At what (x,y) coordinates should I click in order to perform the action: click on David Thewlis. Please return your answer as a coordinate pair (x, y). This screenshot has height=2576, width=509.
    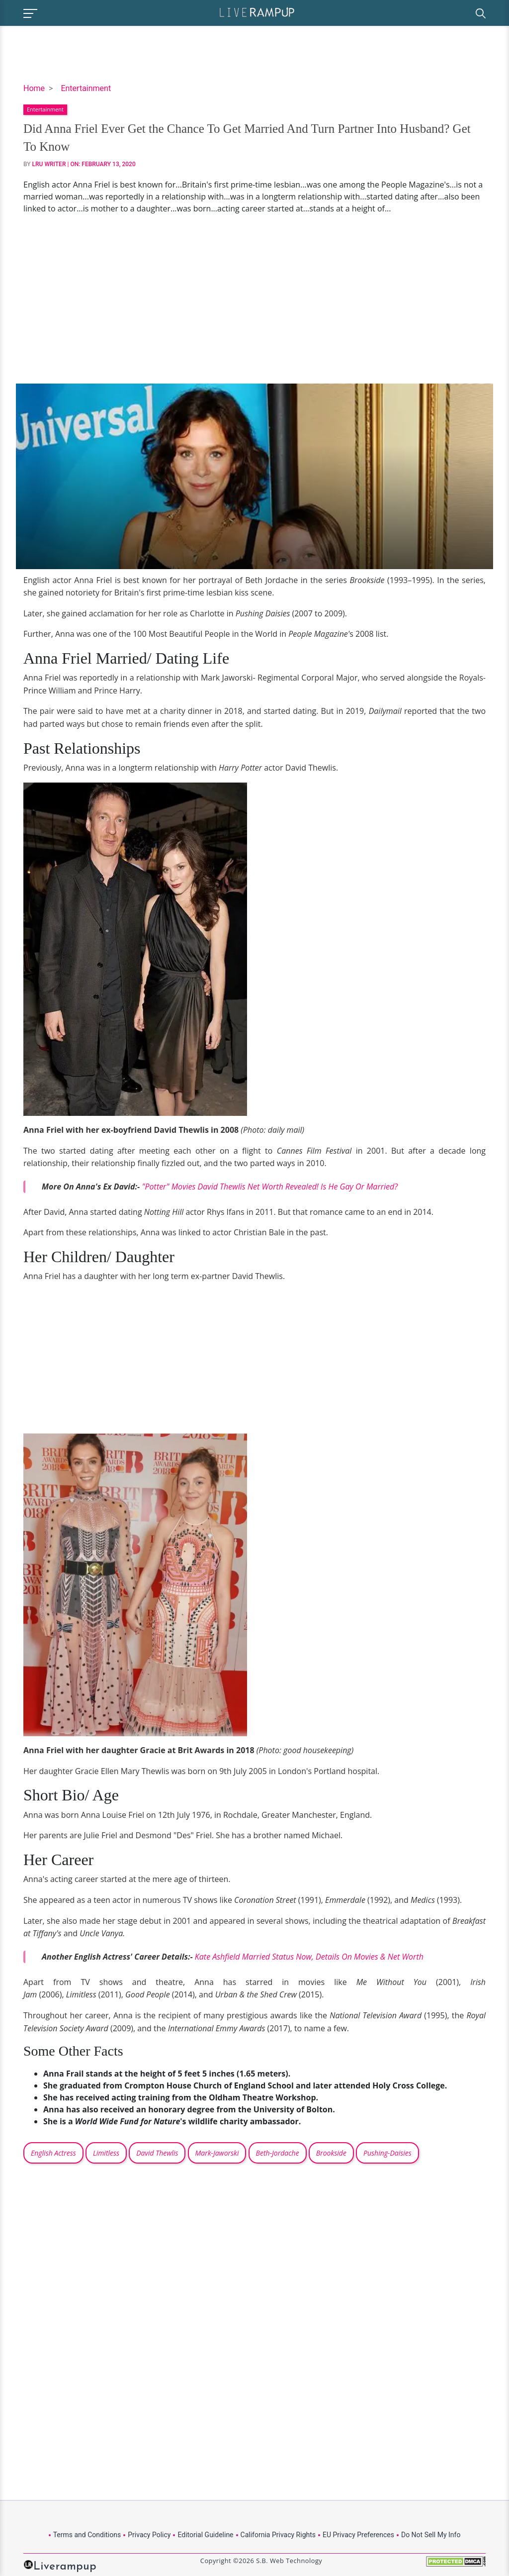
    Looking at the image, I should click on (157, 2153).